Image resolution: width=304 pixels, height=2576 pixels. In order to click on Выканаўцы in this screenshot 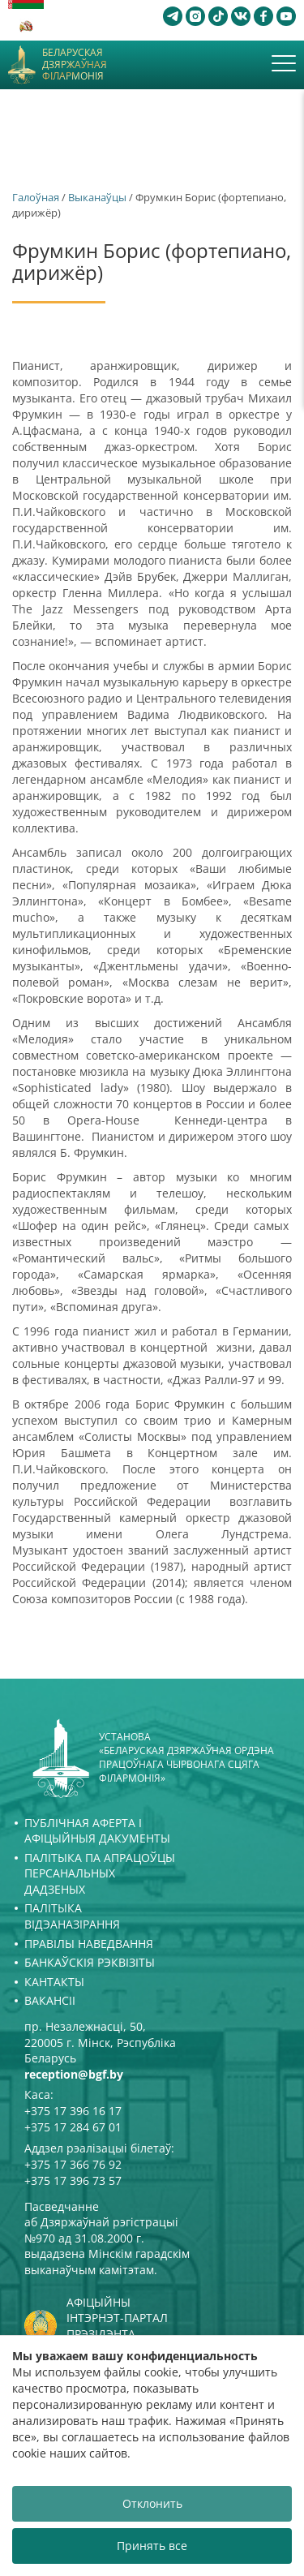, I will do `click(97, 197)`.